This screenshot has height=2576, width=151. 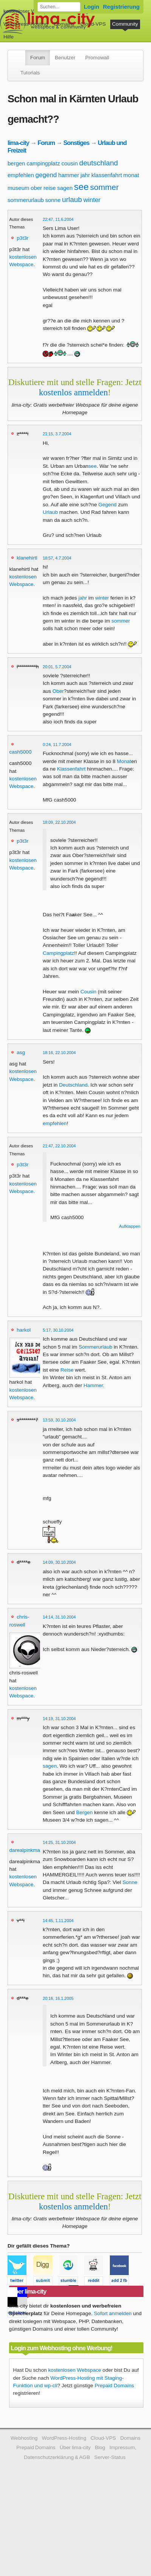 I want to click on sonne, so click(x=53, y=200).